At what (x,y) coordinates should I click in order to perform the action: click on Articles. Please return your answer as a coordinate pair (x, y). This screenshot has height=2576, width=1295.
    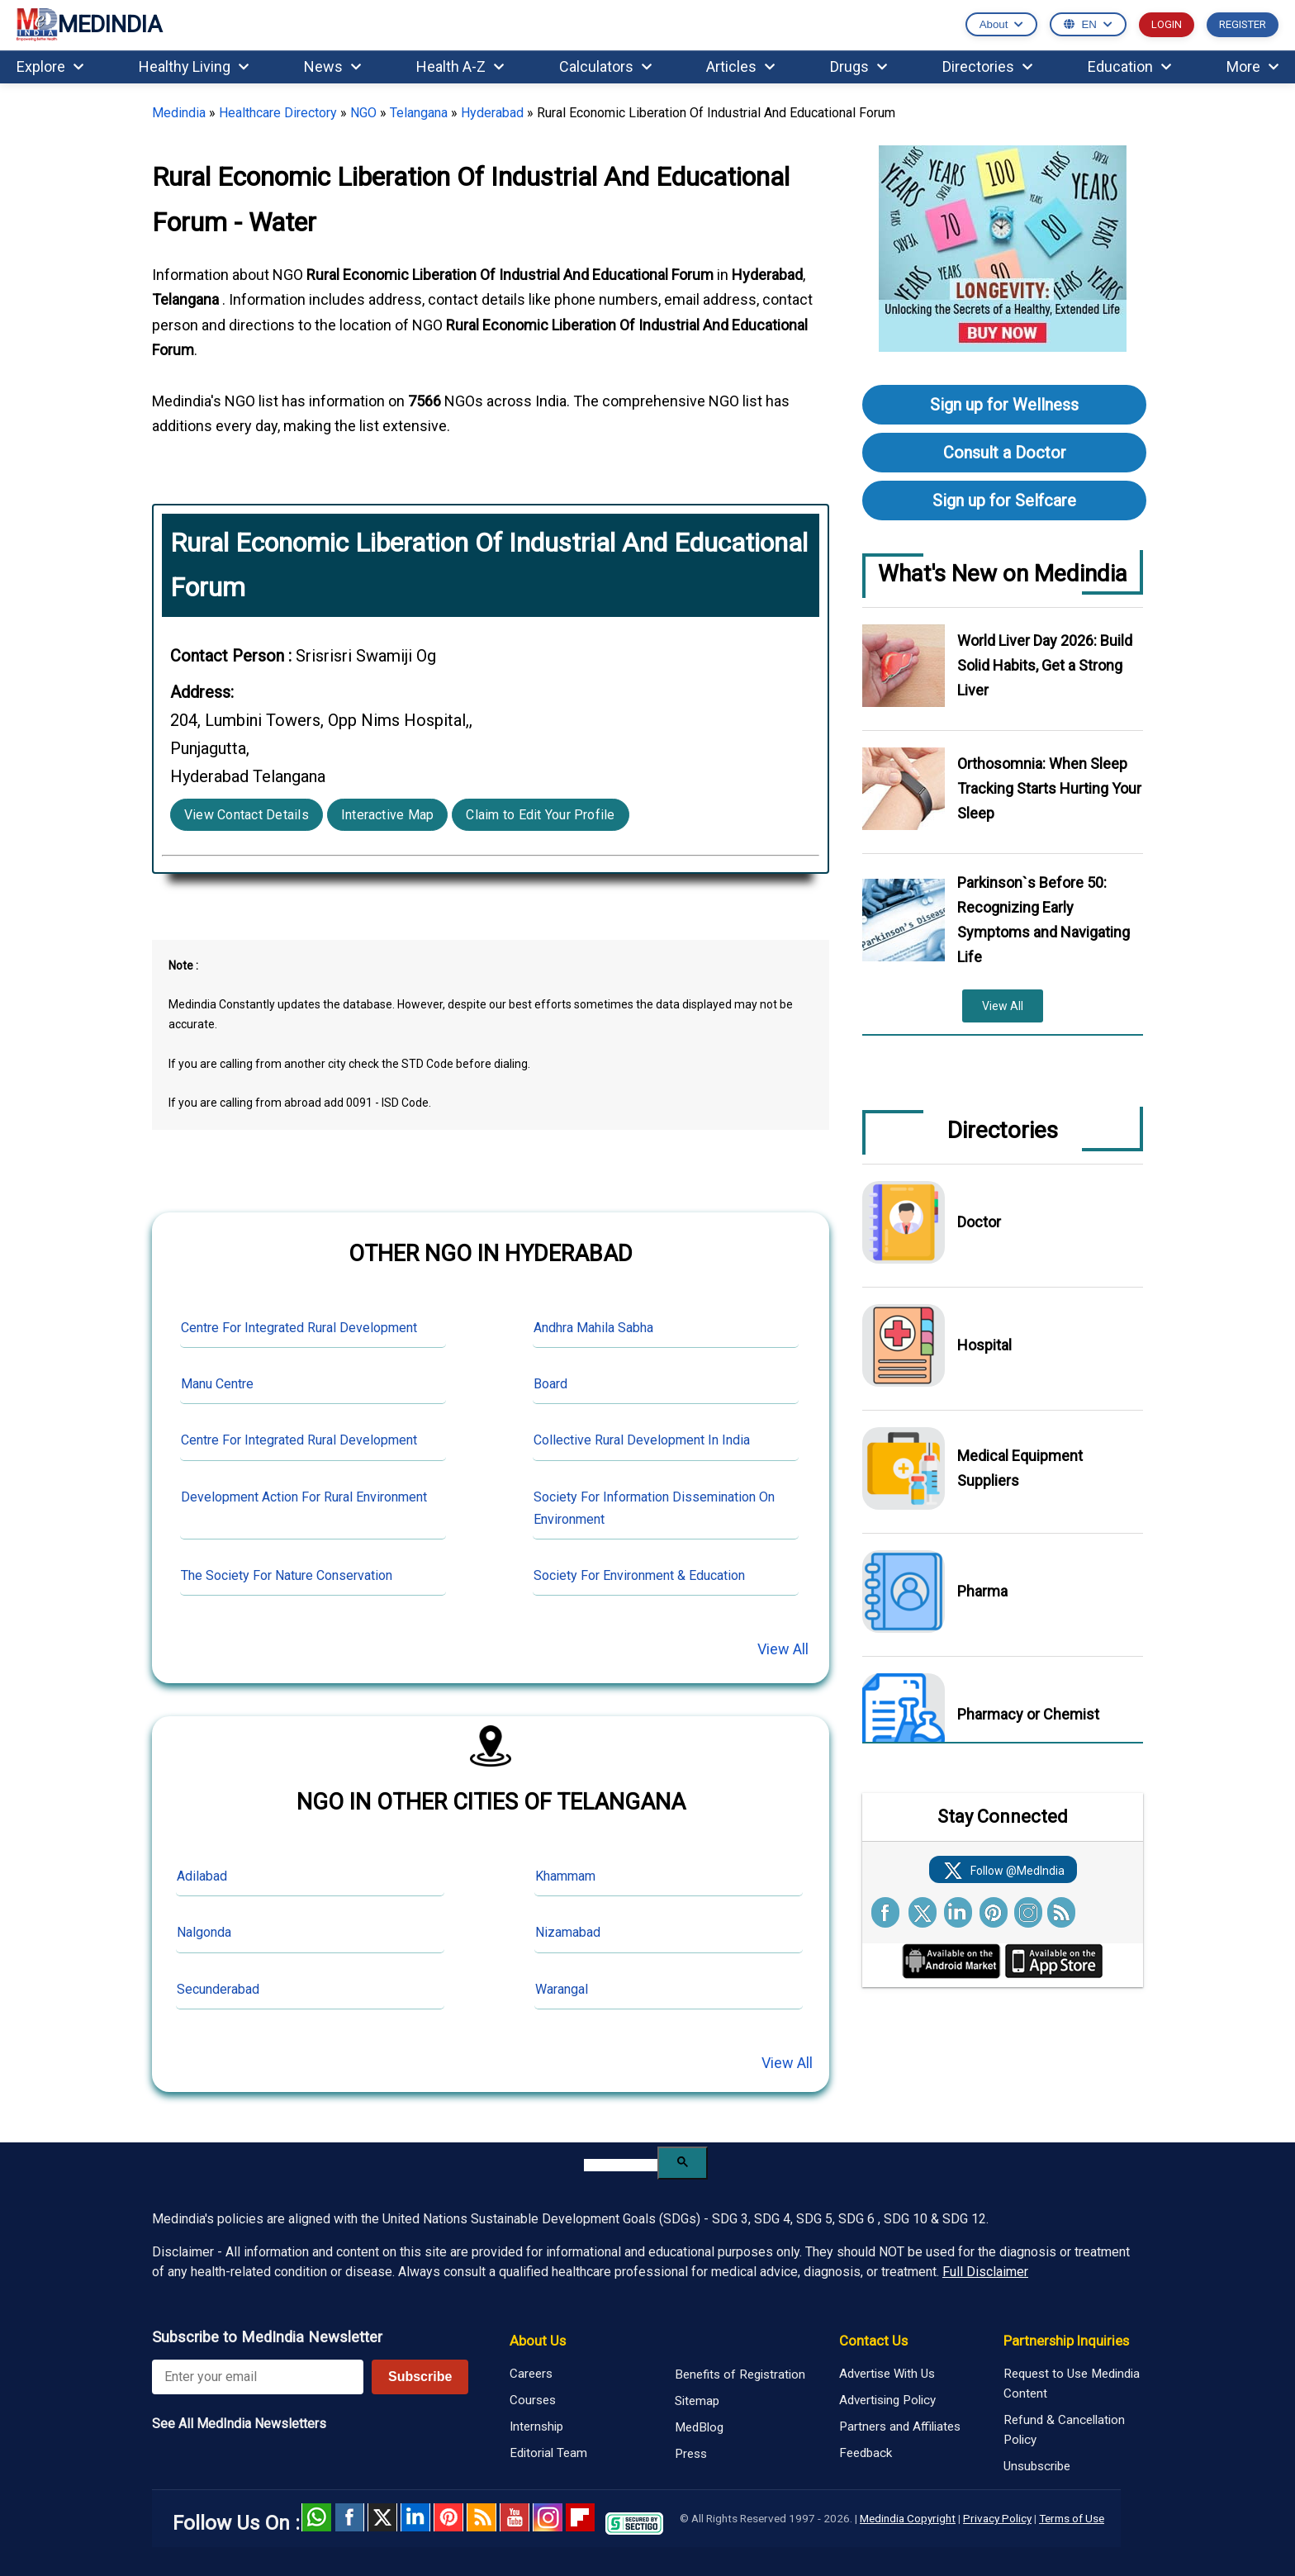
    Looking at the image, I should click on (740, 66).